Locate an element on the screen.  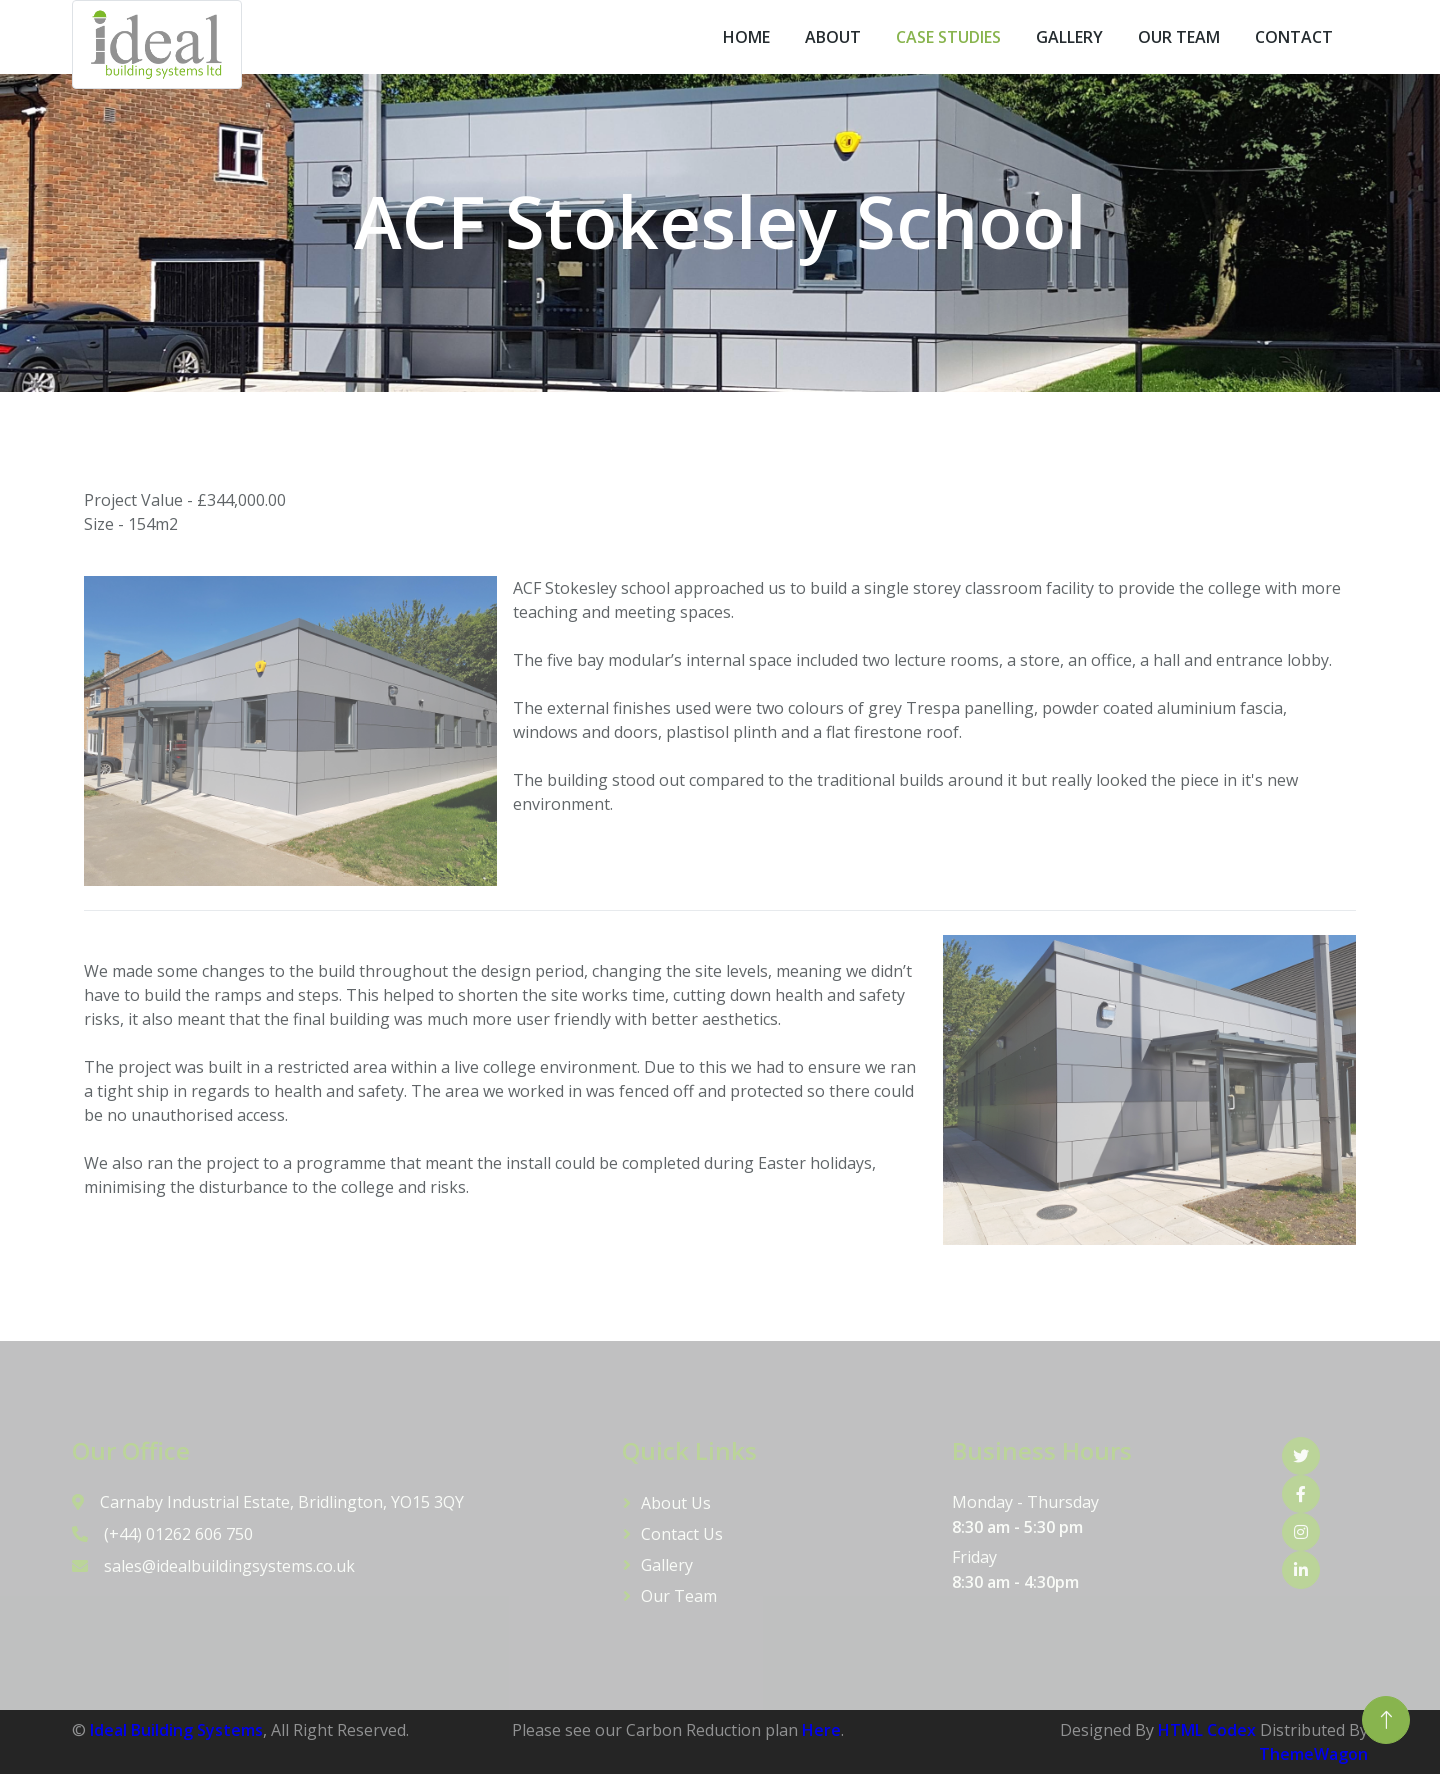
Ideal Building Systems is located at coordinates (176, 1730).